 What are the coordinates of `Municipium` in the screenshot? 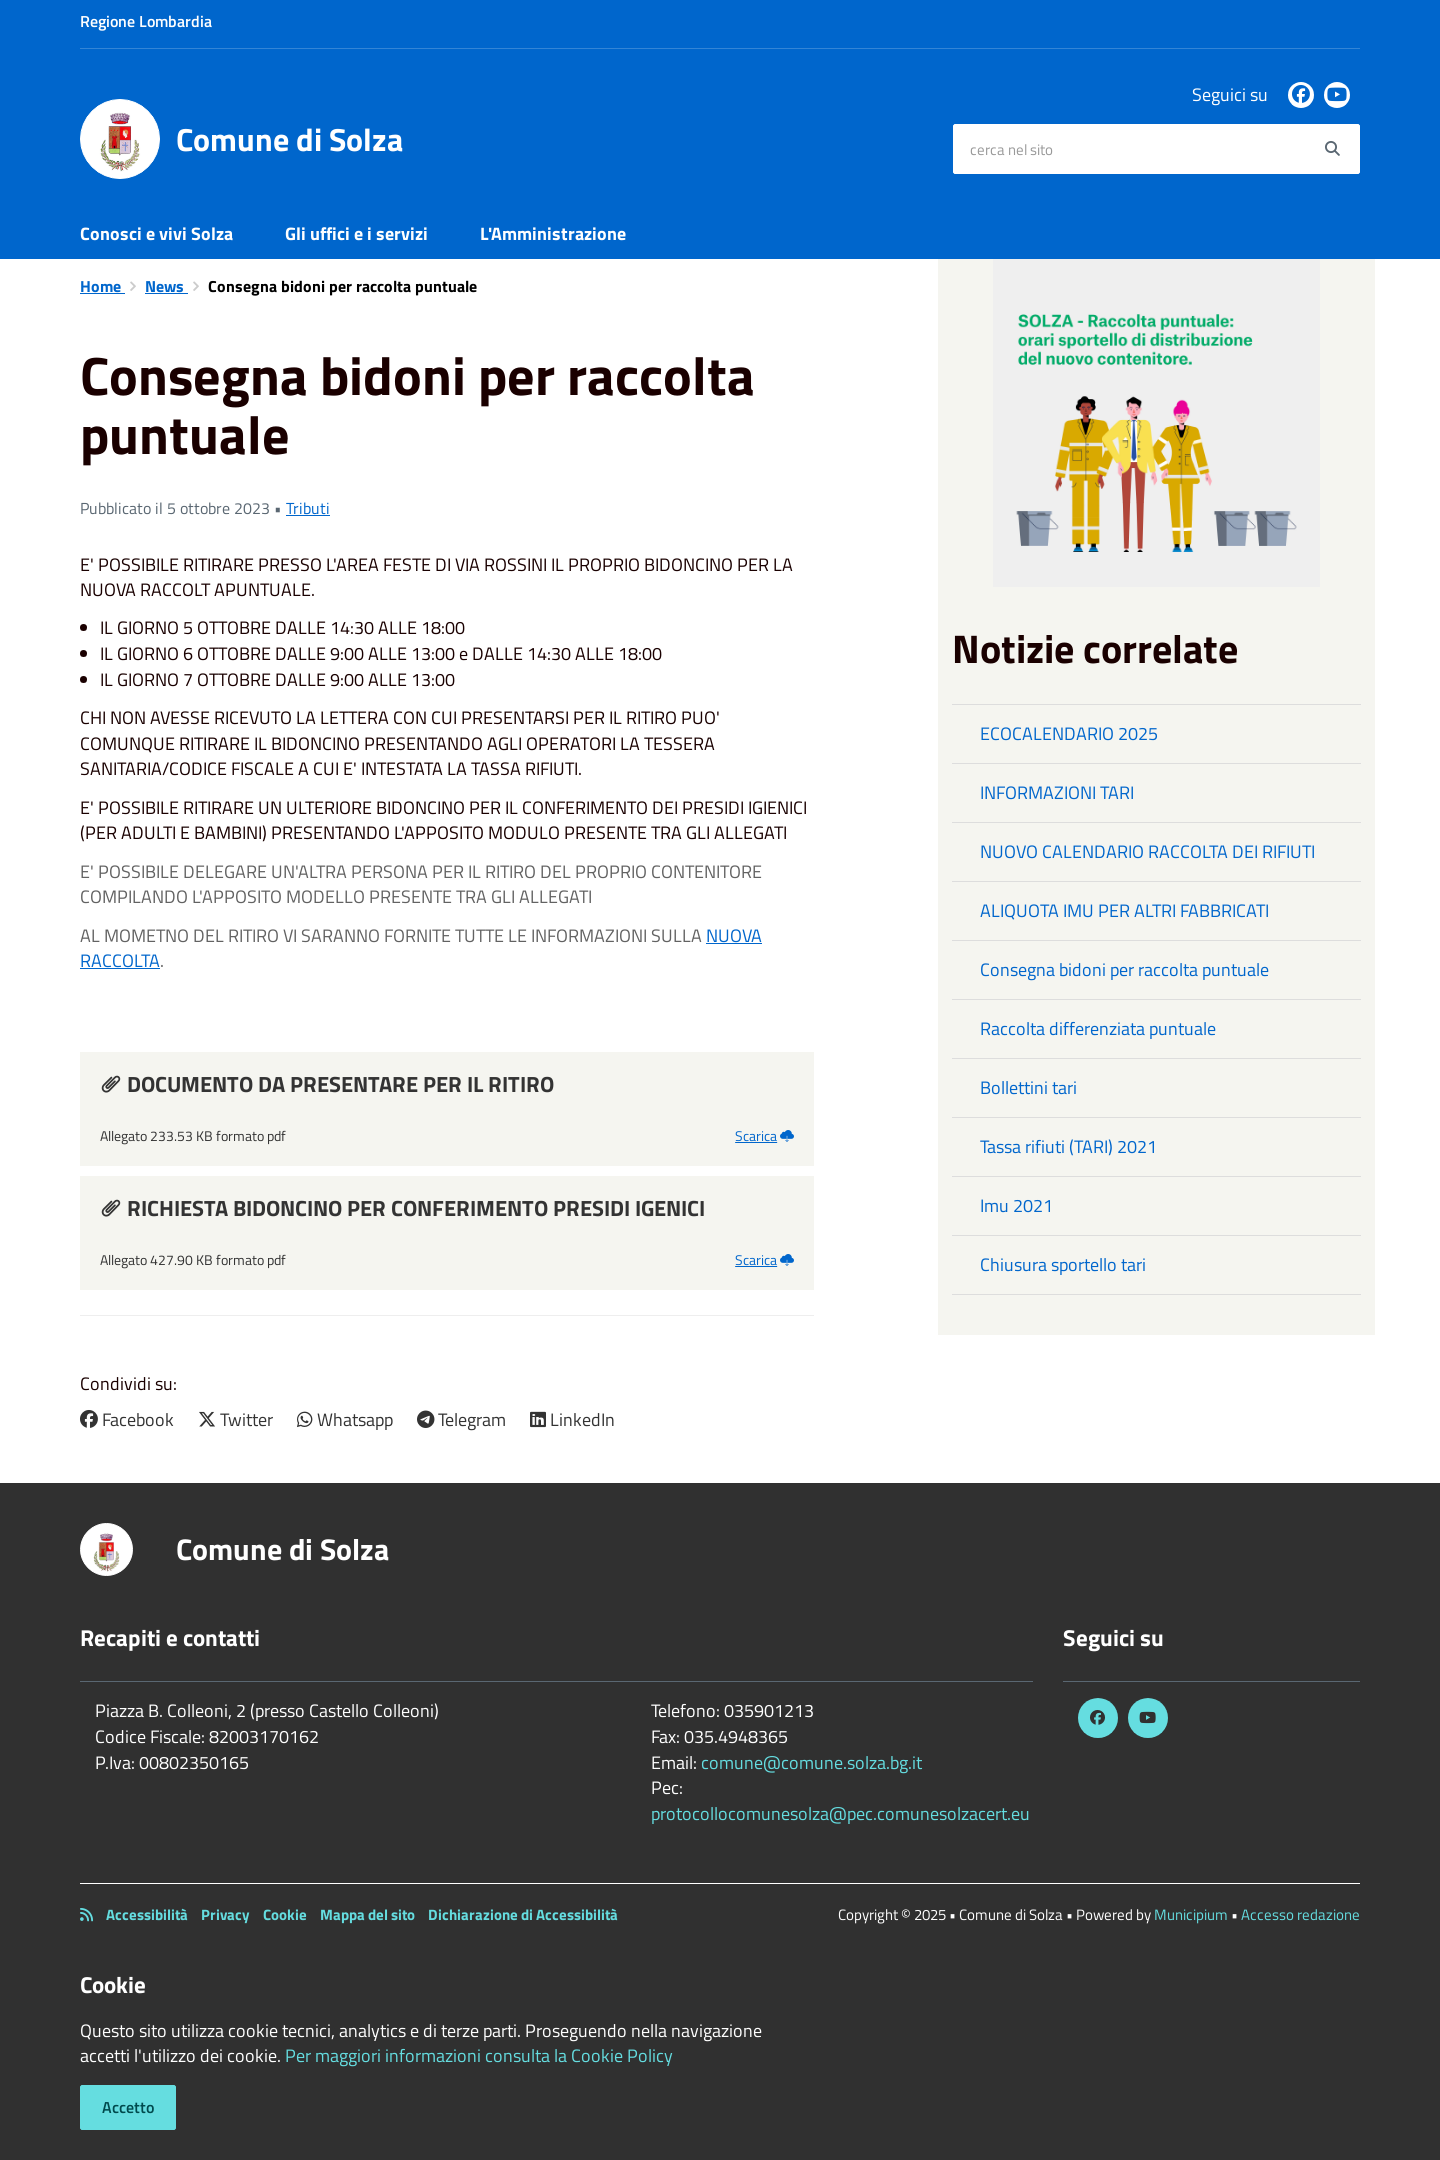 It's located at (1191, 1914).